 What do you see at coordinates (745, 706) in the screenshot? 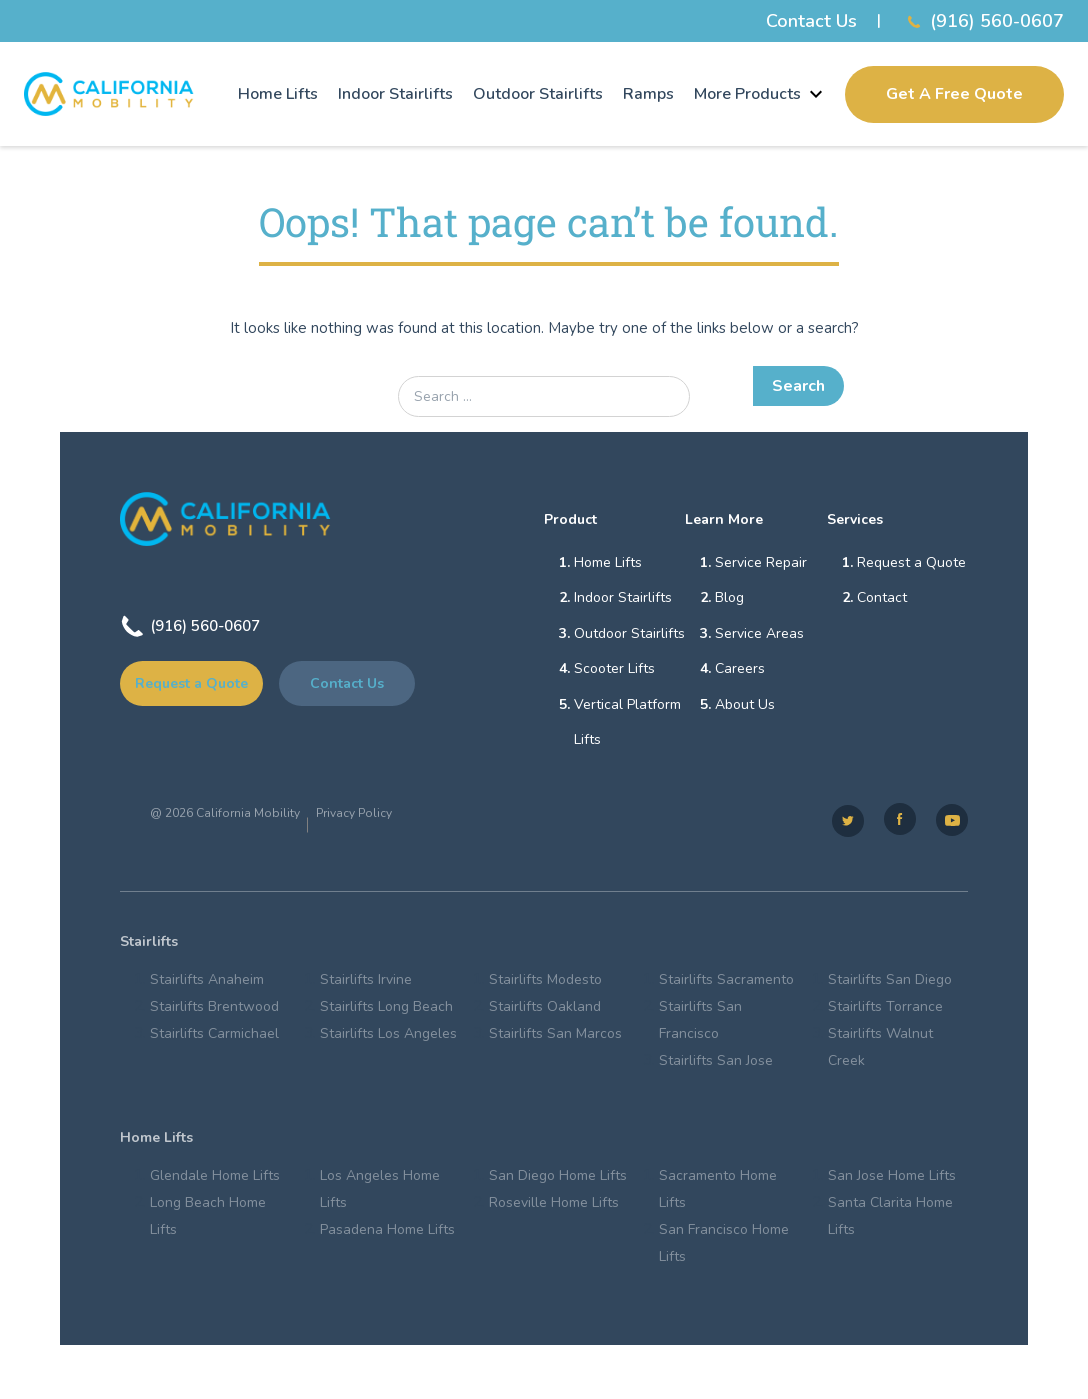
I see `About Us` at bounding box center [745, 706].